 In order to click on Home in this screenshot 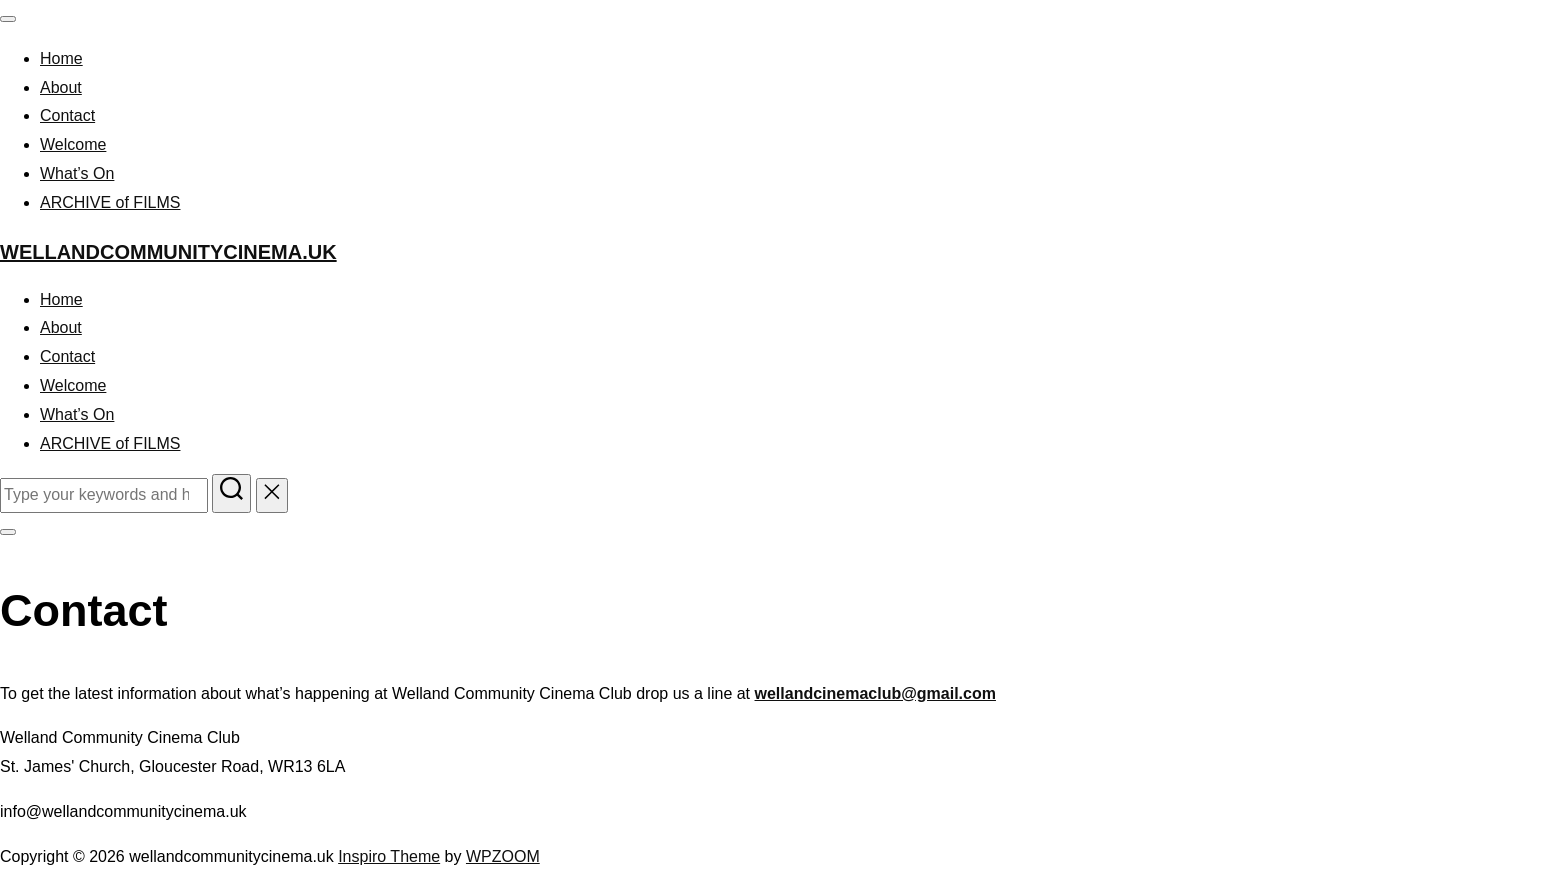, I will do `click(61, 58)`.